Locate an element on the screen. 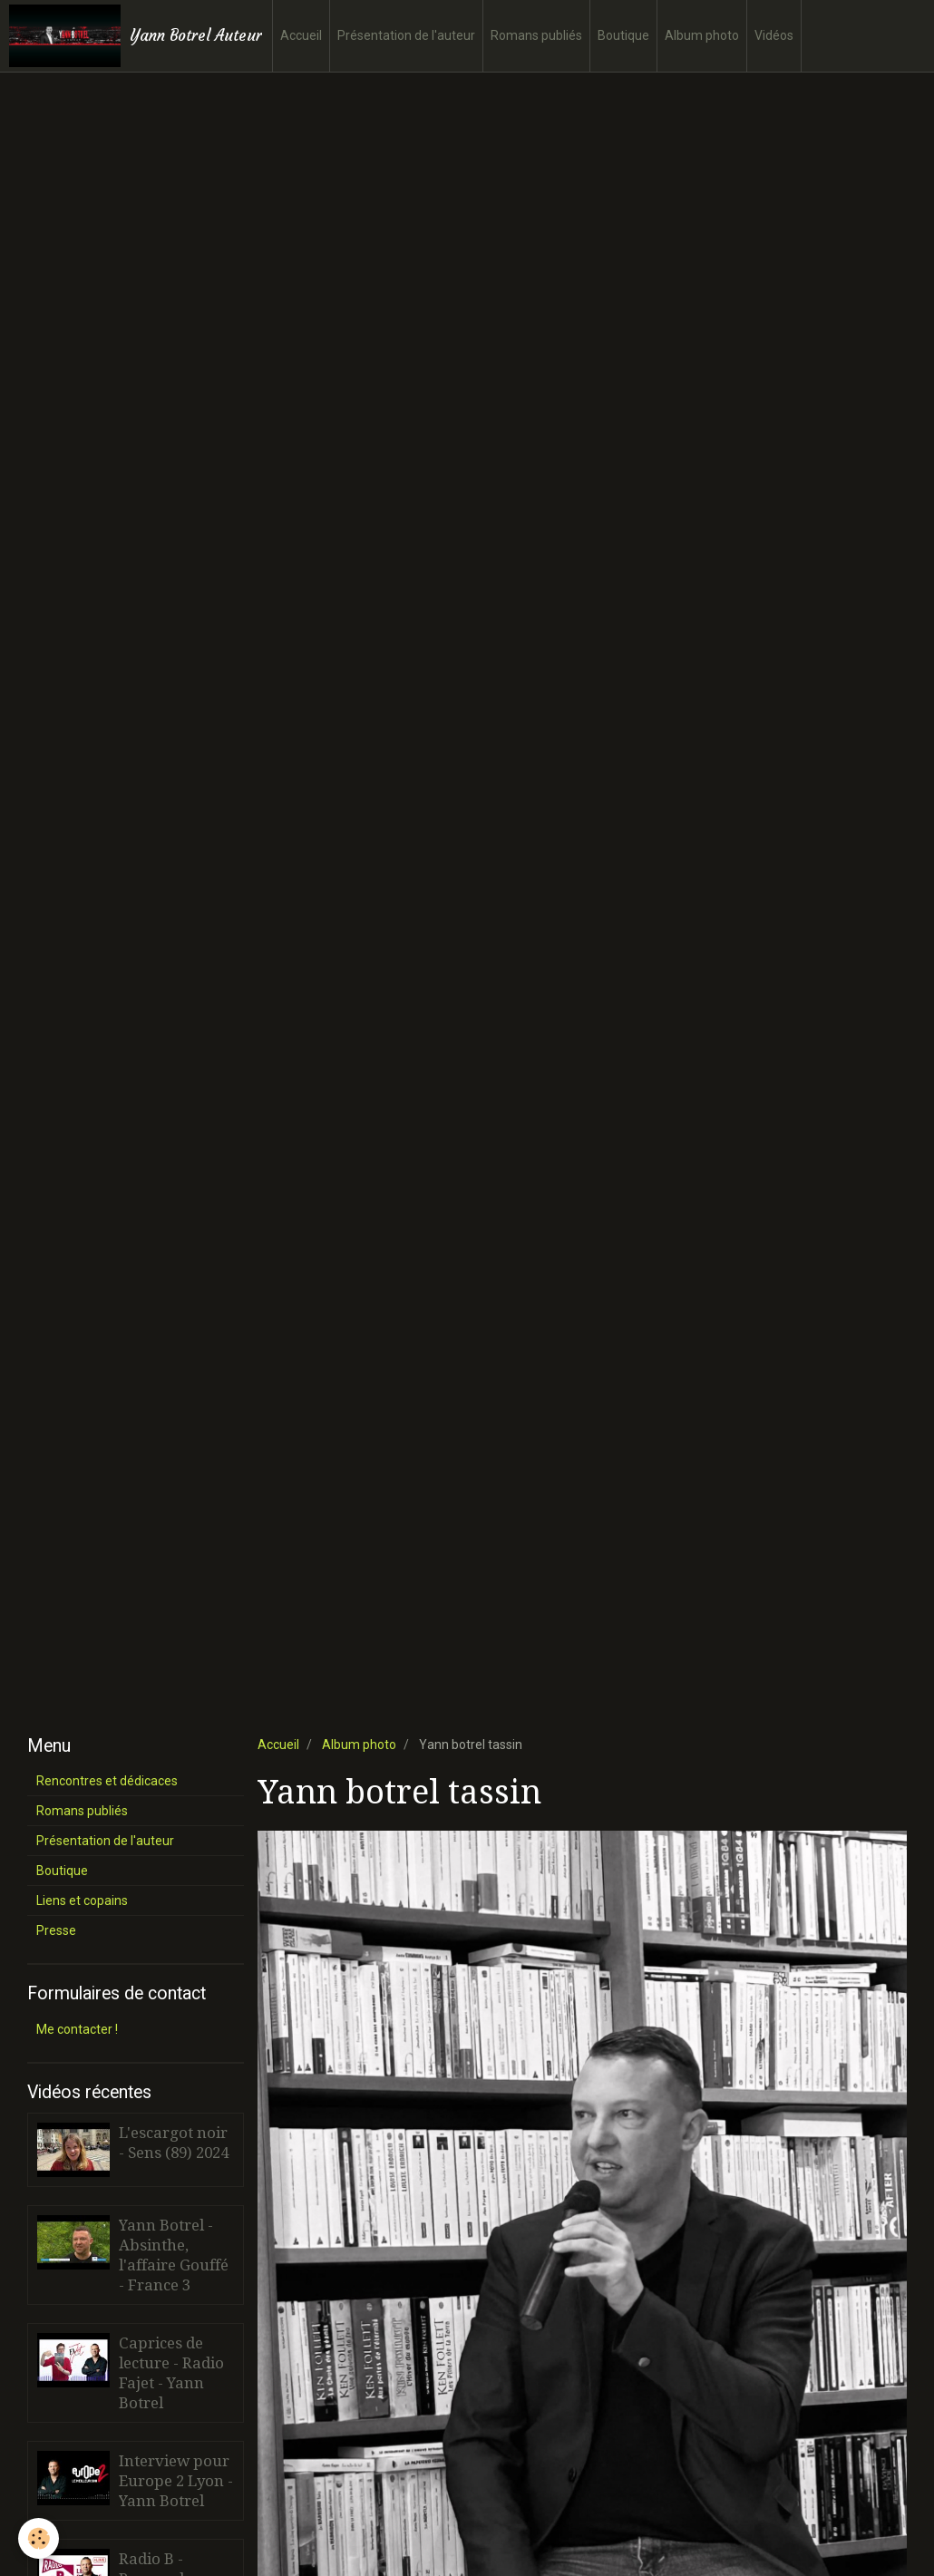 The width and height of the screenshot is (934, 2576). Liens et copains is located at coordinates (82, 1900).